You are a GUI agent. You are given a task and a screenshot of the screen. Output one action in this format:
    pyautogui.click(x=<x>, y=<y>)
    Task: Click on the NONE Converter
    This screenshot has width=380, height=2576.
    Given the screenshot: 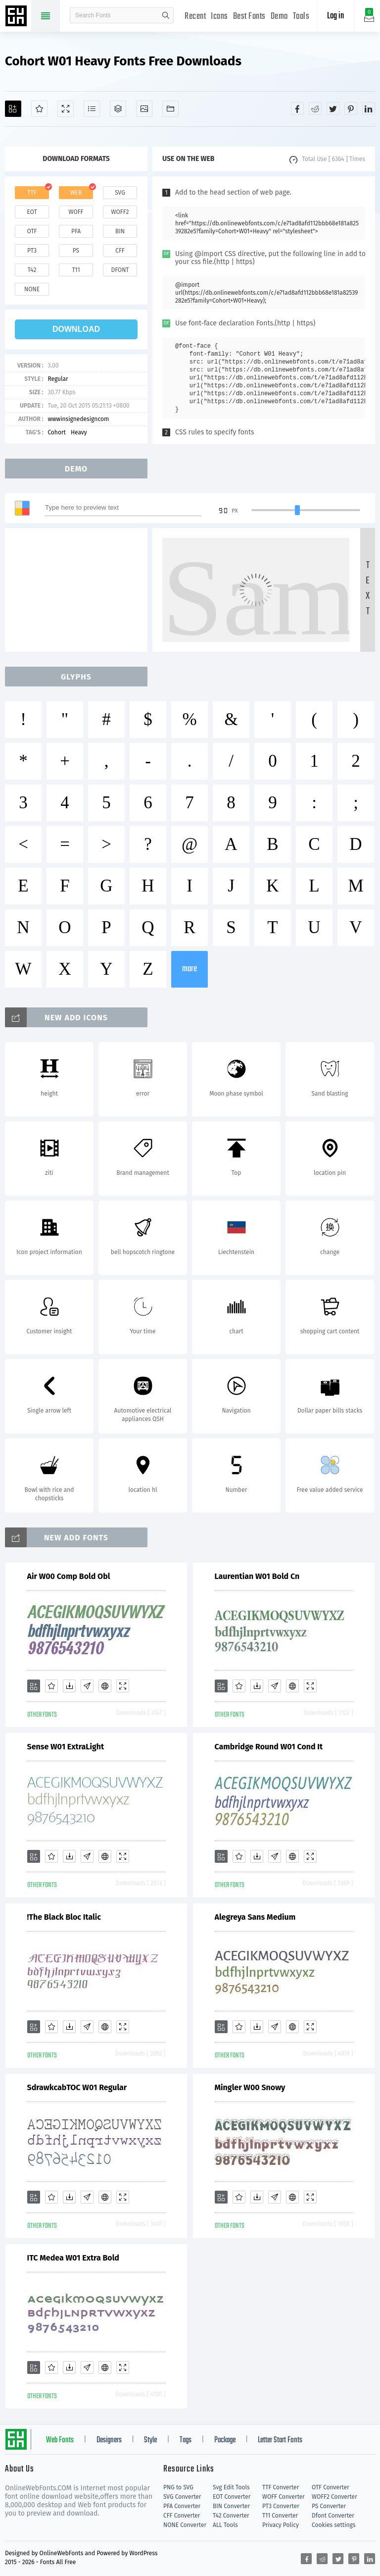 What is the action you would take?
    pyautogui.click(x=184, y=2525)
    